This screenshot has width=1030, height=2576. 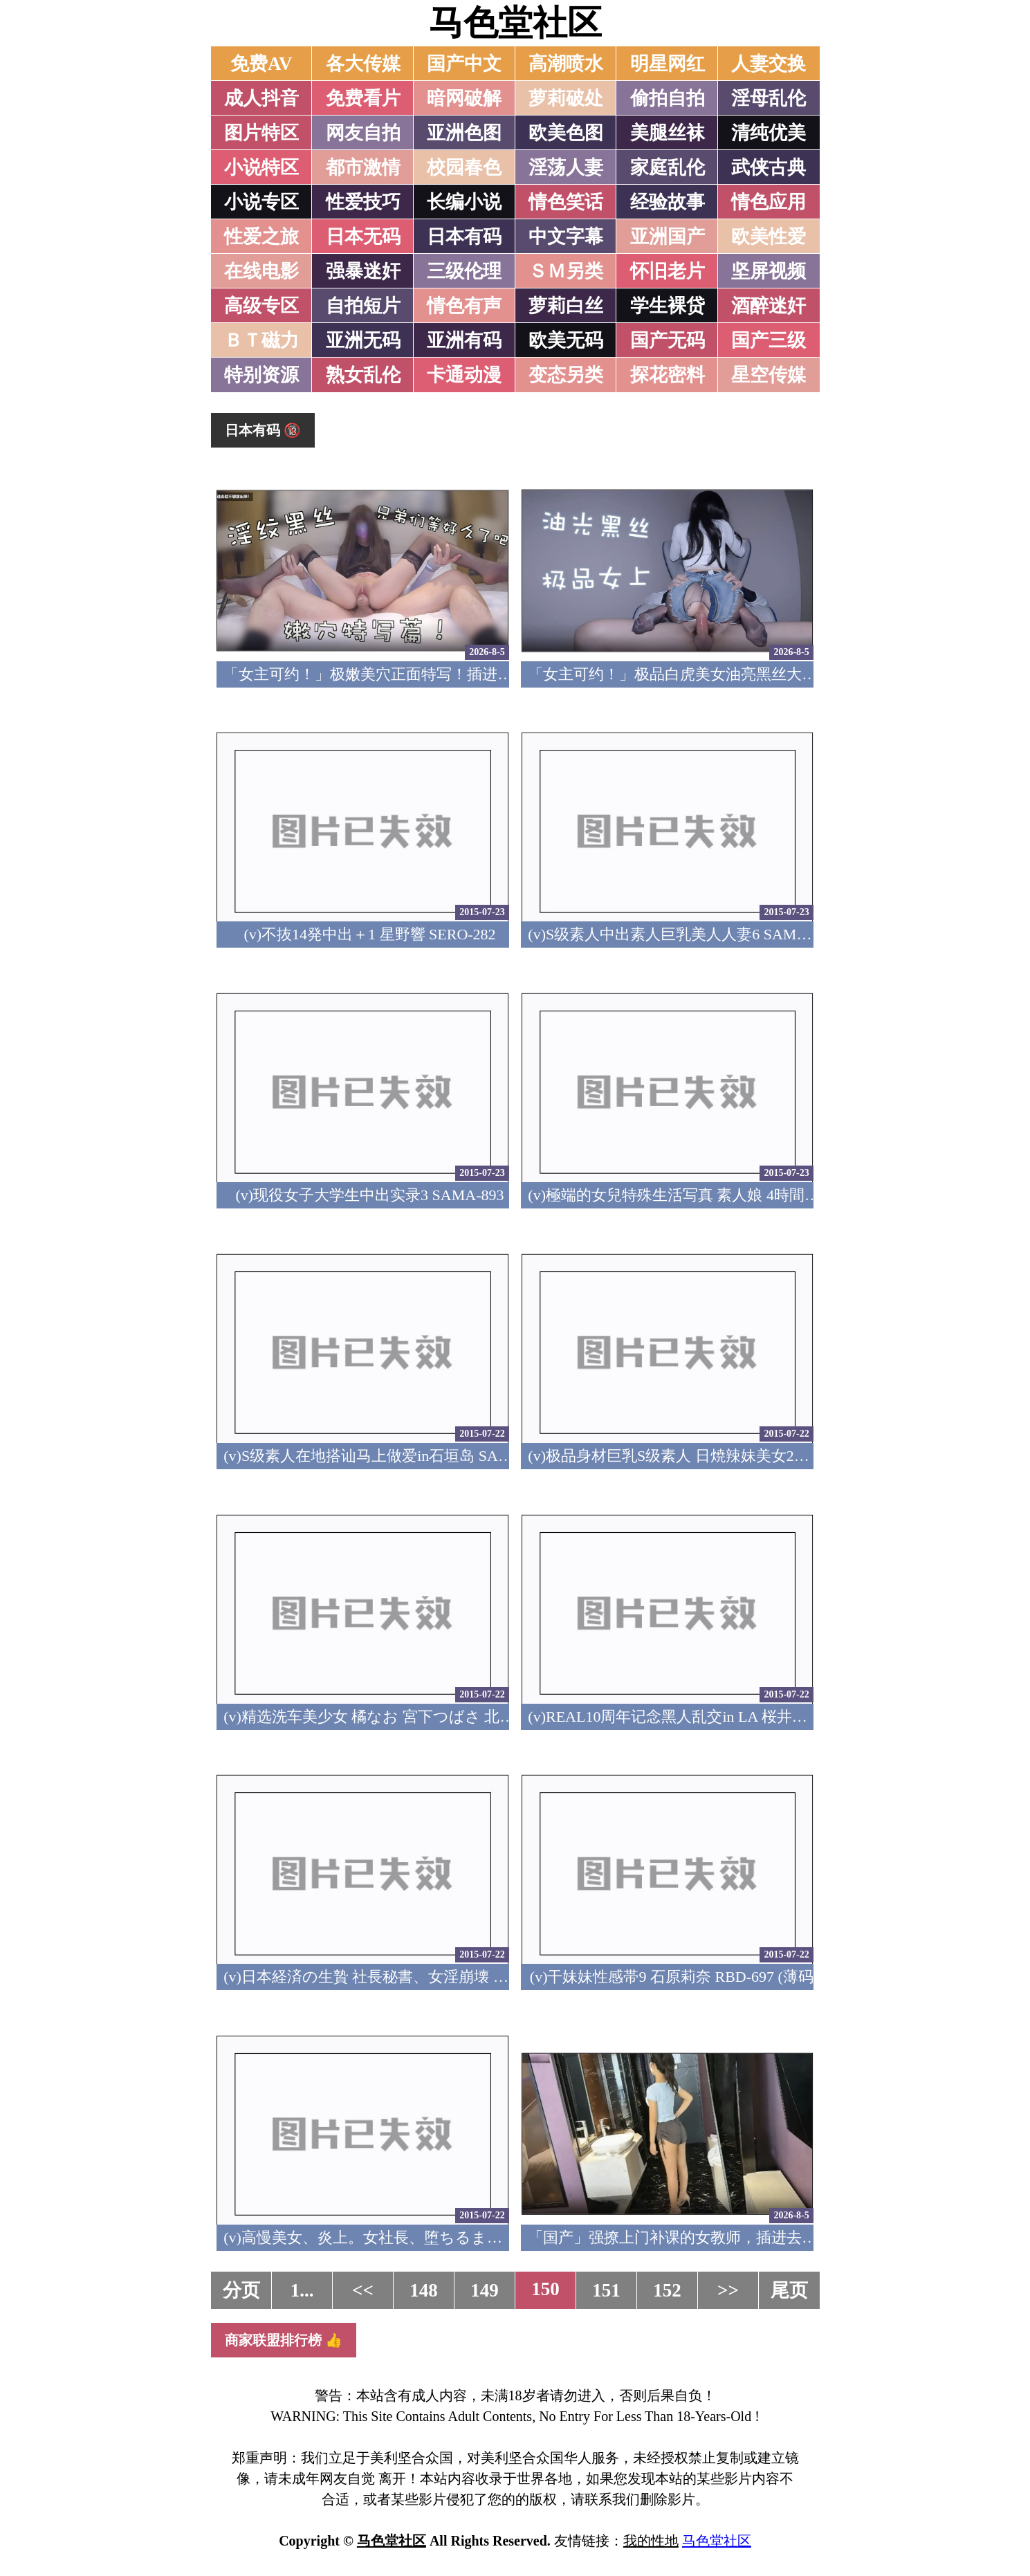 I want to click on 偷拍自拍, so click(x=667, y=98).